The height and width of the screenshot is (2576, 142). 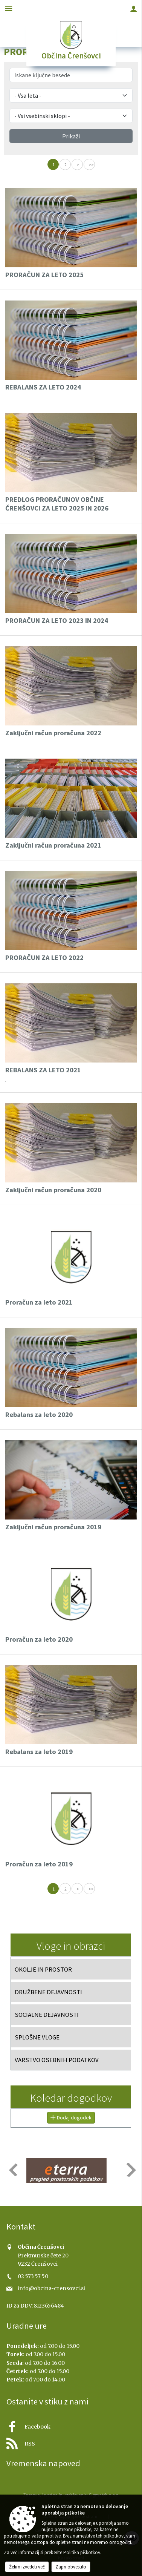 What do you see at coordinates (57, 2060) in the screenshot?
I see `VARSTVO OSEBNIH PODATKOV` at bounding box center [57, 2060].